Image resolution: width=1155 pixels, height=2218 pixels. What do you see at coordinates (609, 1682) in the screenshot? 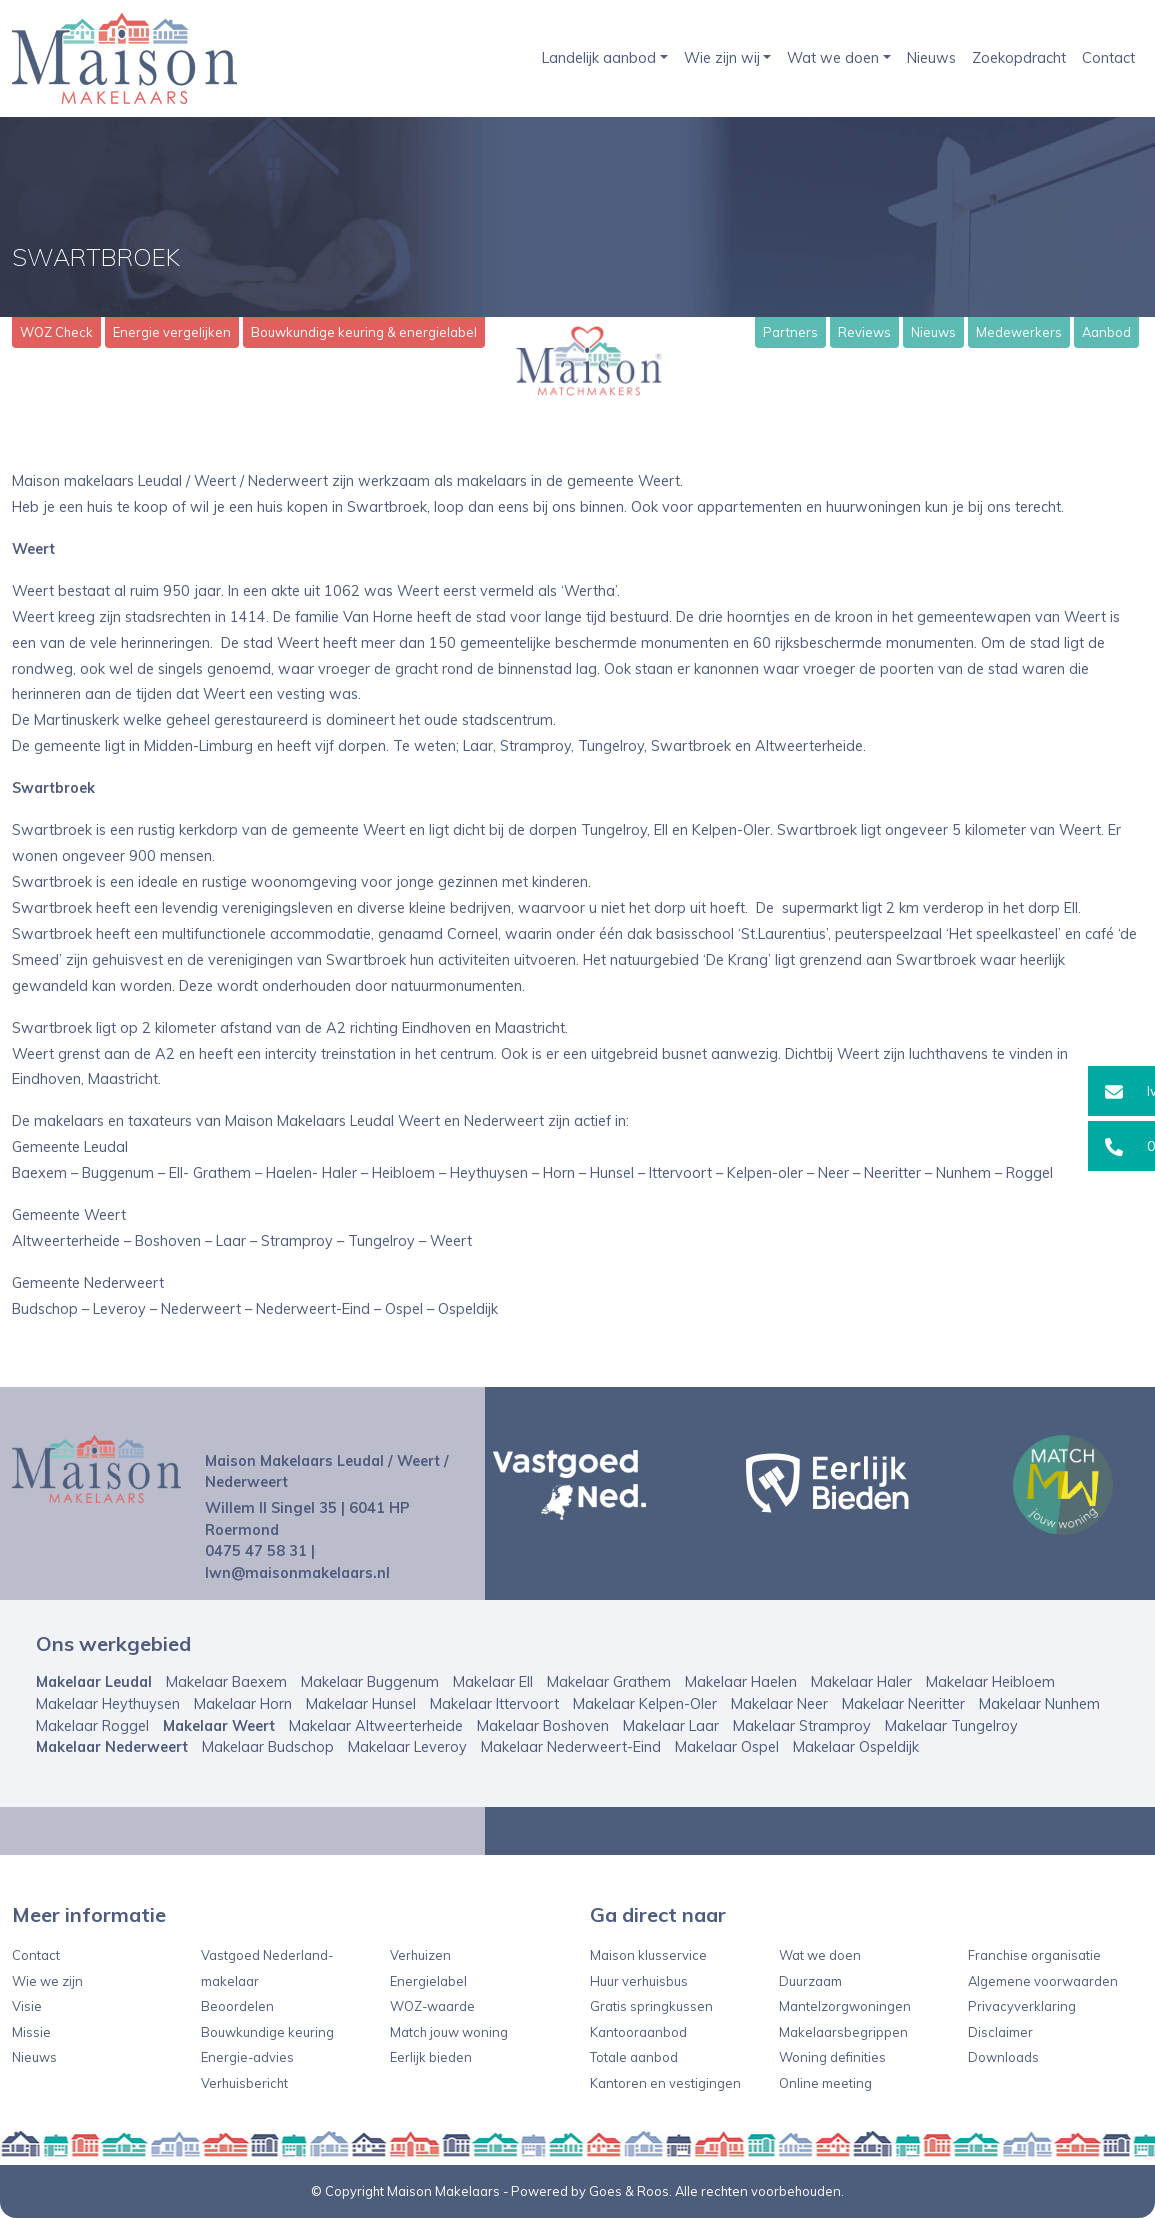
I see `Makelaar Grathem` at bounding box center [609, 1682].